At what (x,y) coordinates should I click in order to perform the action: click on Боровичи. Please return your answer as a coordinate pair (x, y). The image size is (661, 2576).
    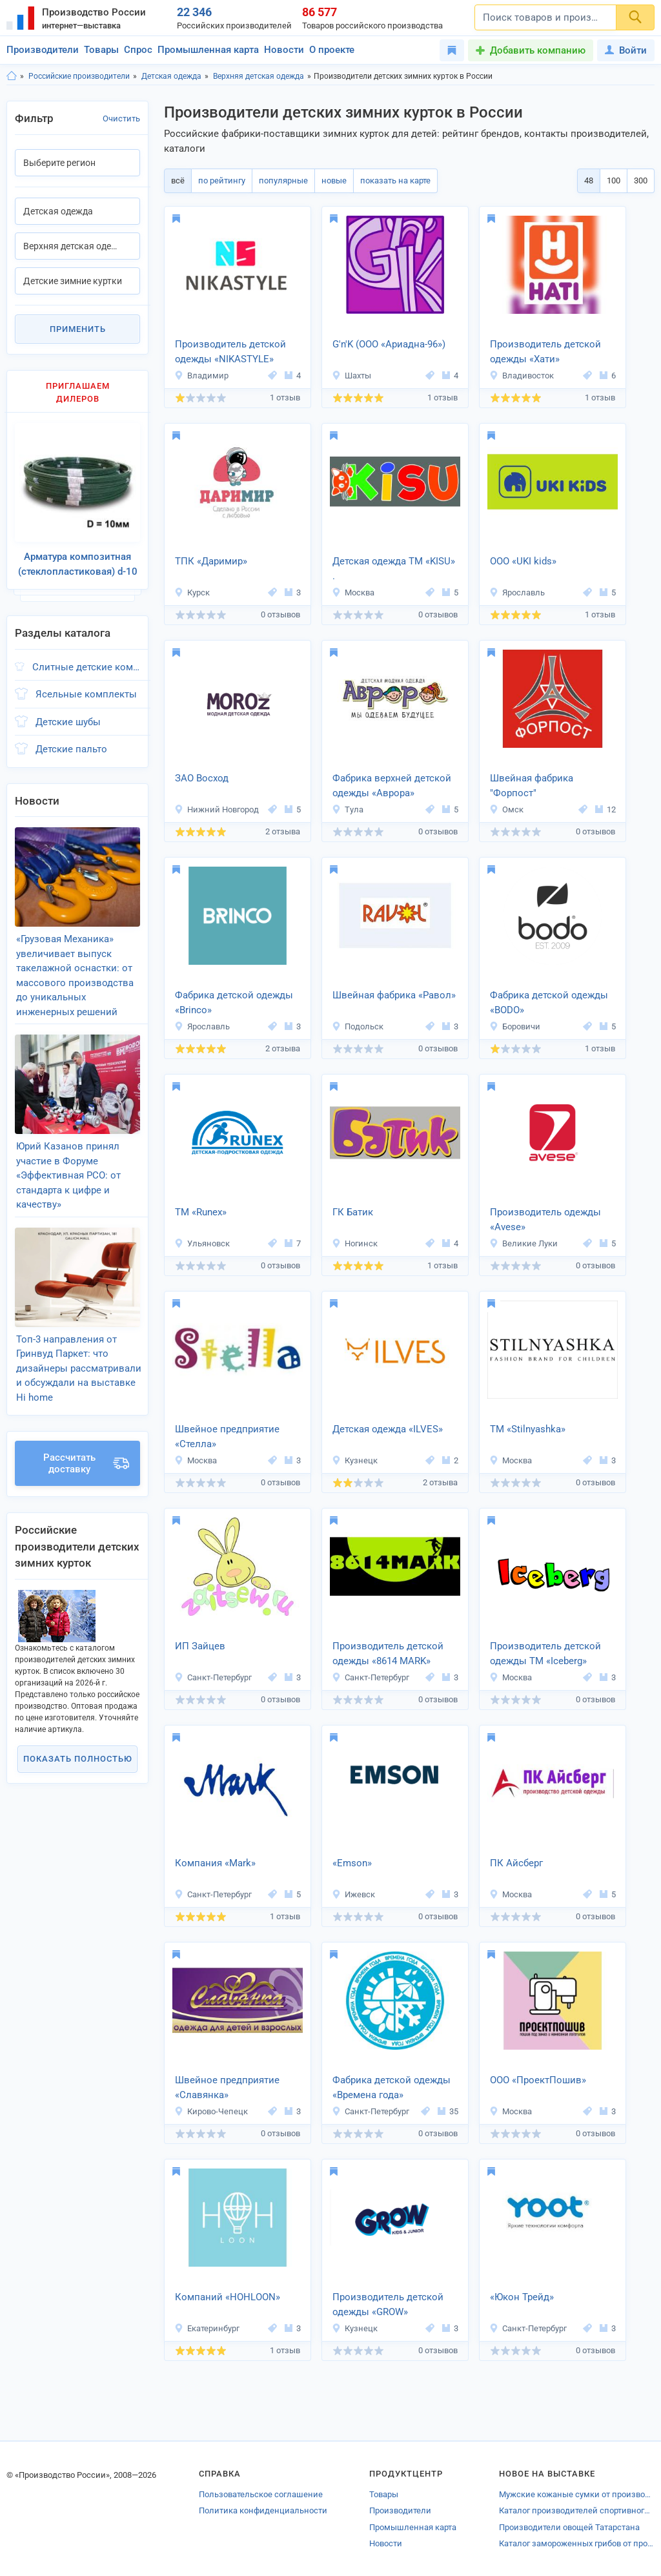
    Looking at the image, I should click on (514, 1026).